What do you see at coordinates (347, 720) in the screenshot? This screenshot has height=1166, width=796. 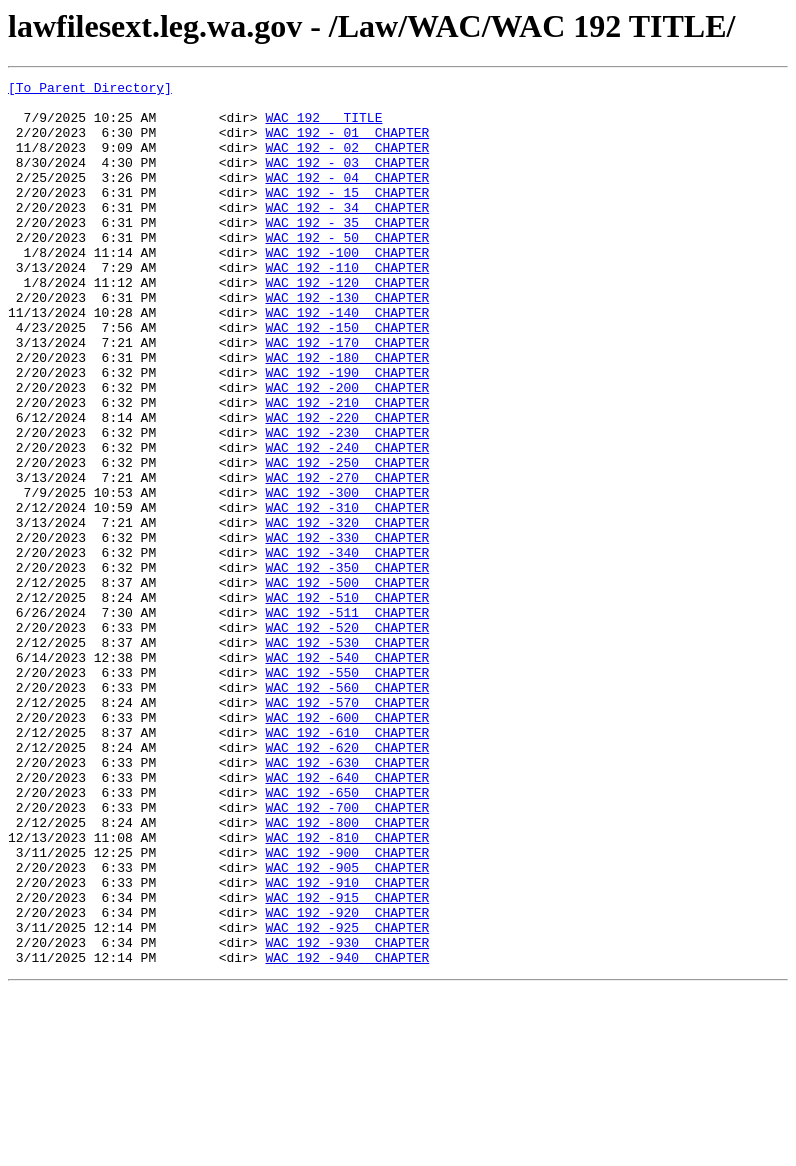 I see `WAC 192 -511 CHAPTER` at bounding box center [347, 720].